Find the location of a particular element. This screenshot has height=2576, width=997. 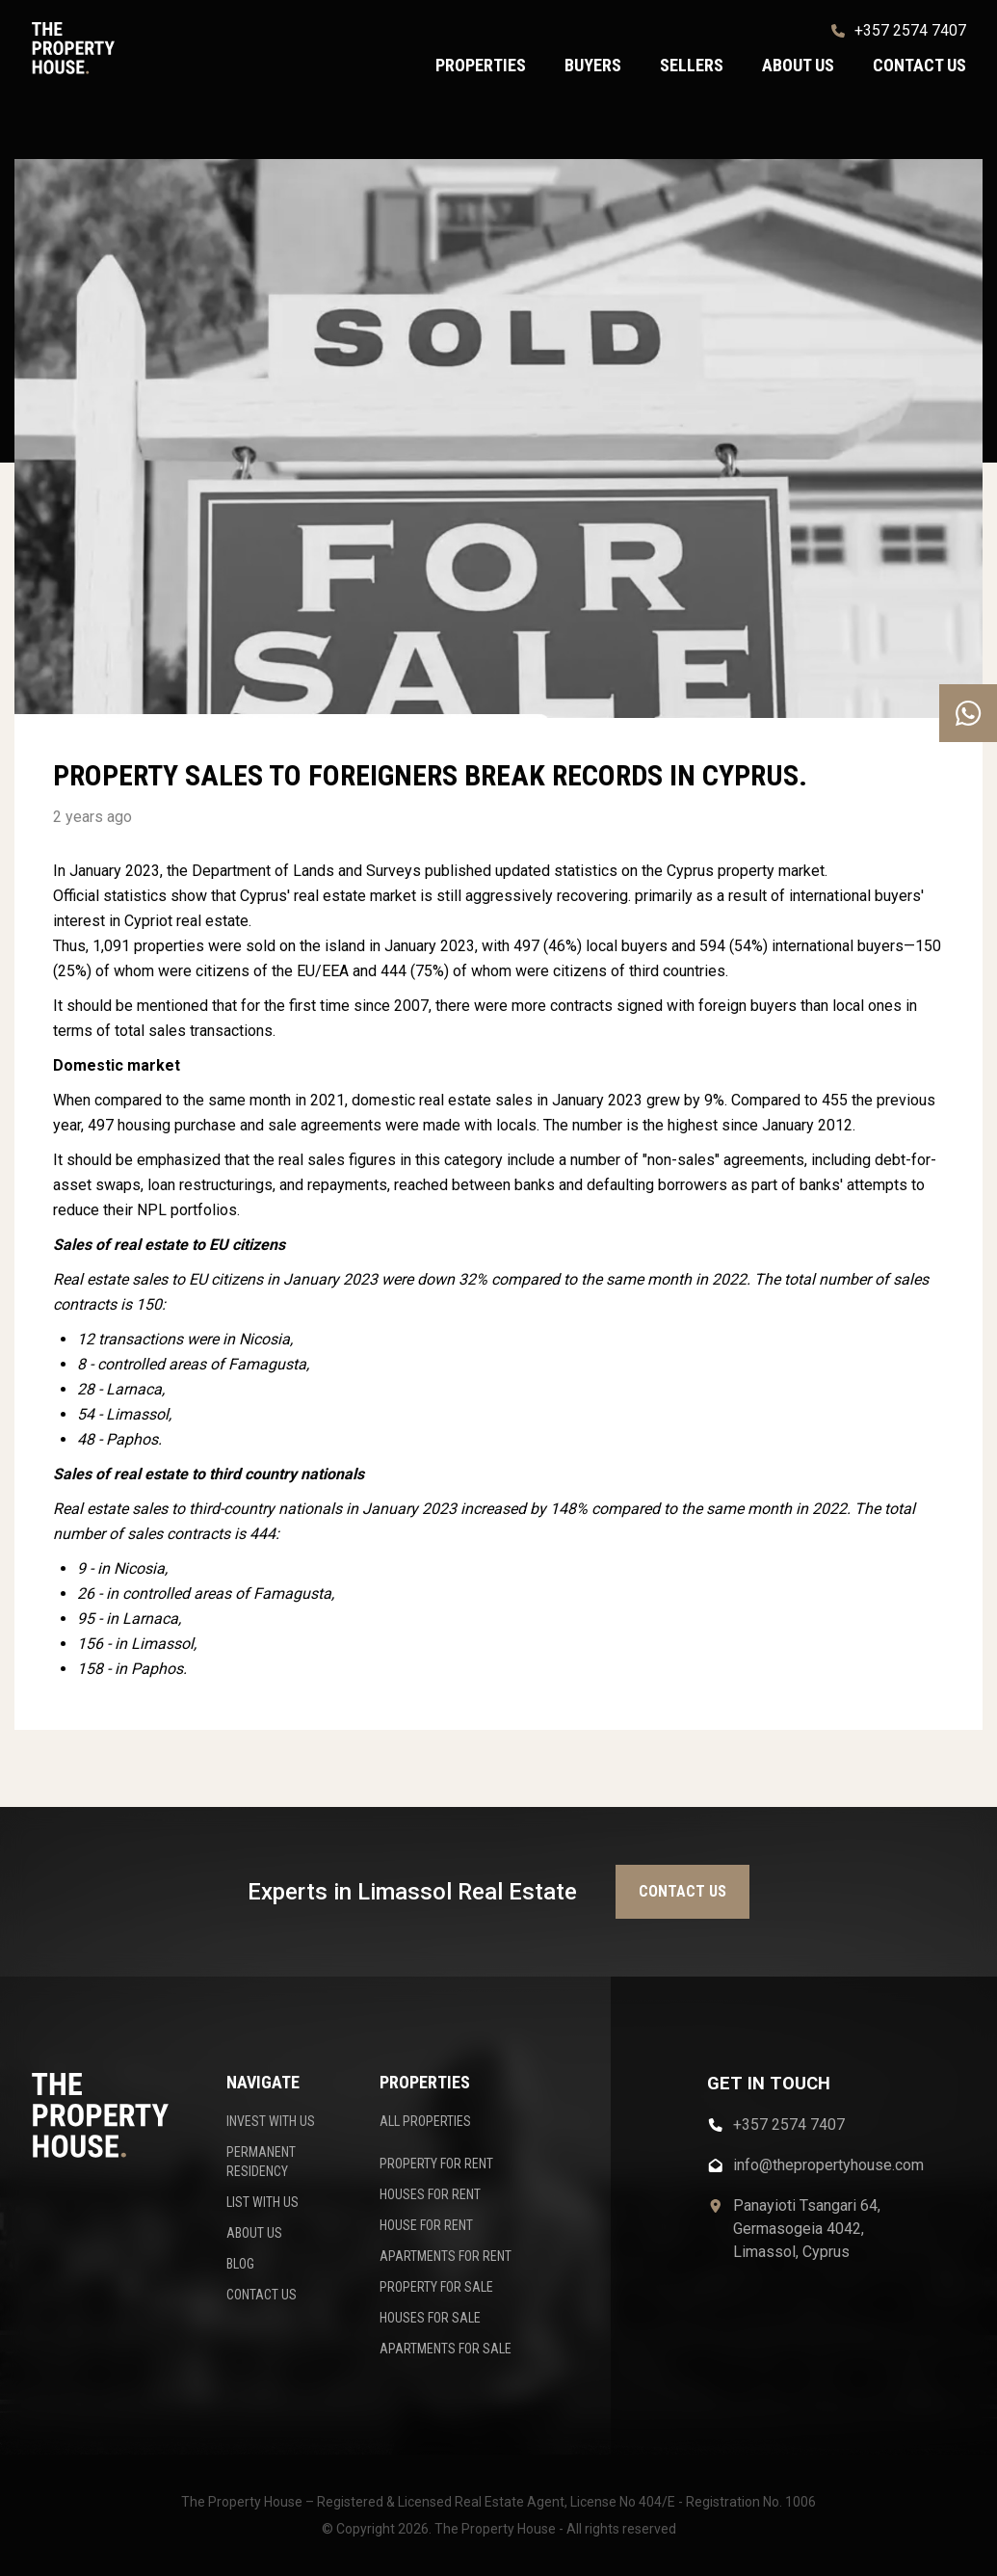

Buyers is located at coordinates (592, 65).